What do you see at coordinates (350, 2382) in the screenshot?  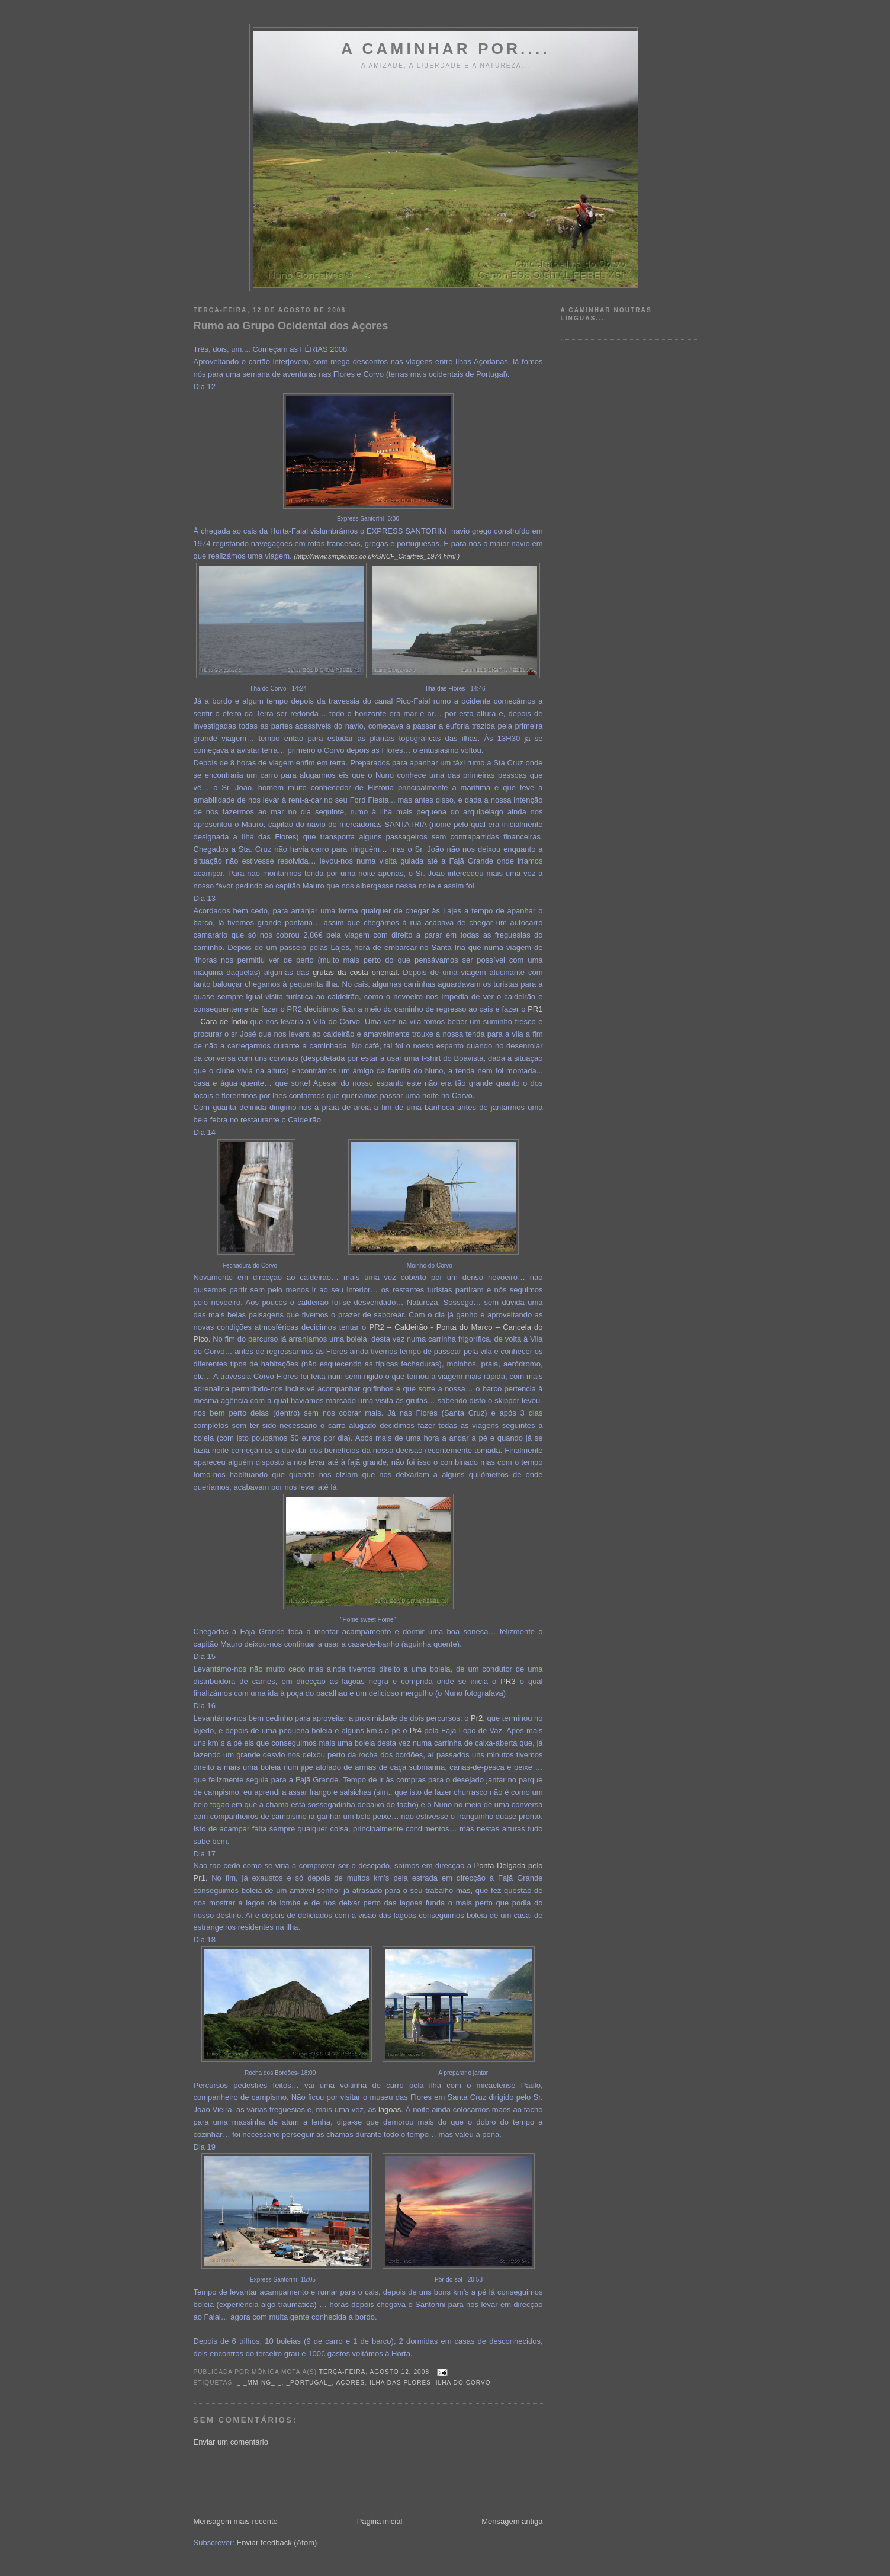 I see `Açores` at bounding box center [350, 2382].